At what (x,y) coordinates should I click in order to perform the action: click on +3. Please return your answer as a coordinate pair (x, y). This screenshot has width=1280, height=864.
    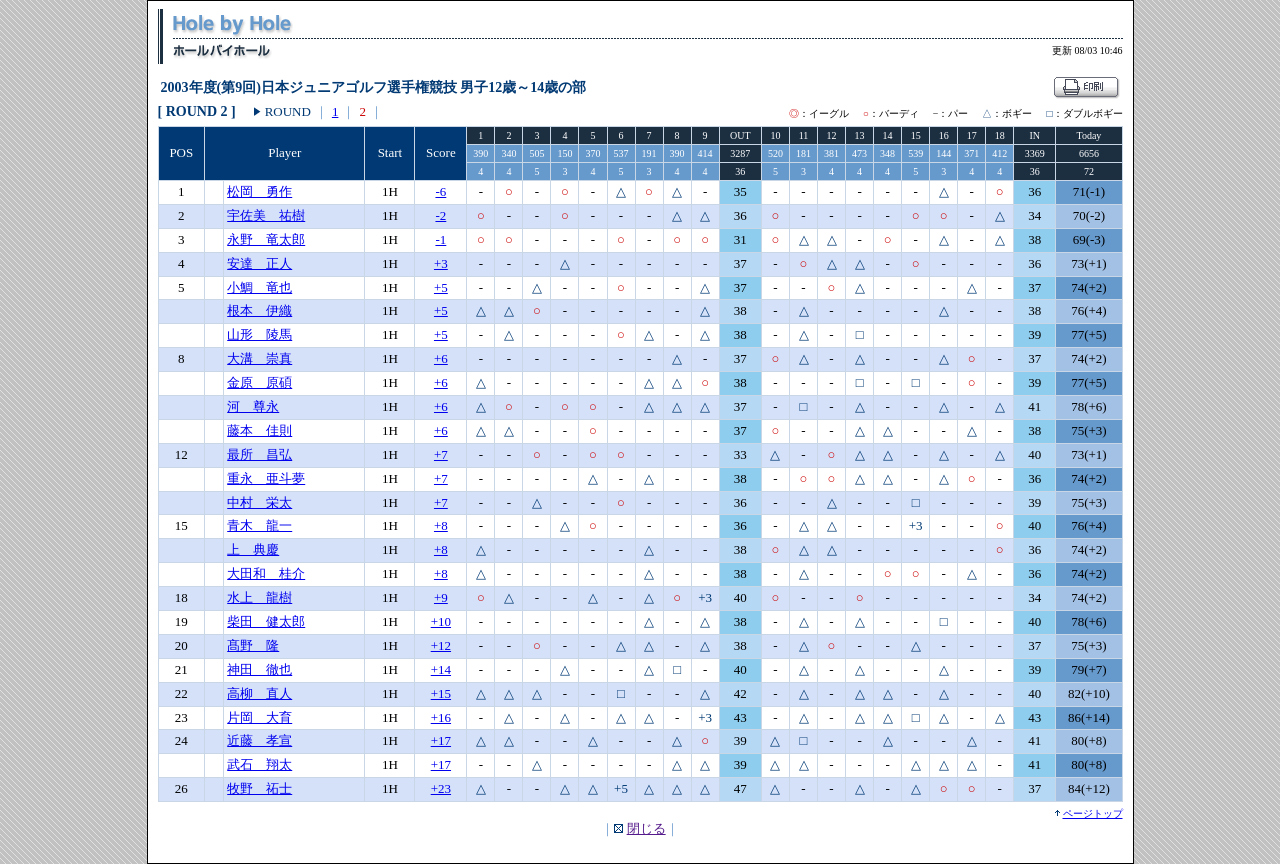
    Looking at the image, I should click on (441, 263).